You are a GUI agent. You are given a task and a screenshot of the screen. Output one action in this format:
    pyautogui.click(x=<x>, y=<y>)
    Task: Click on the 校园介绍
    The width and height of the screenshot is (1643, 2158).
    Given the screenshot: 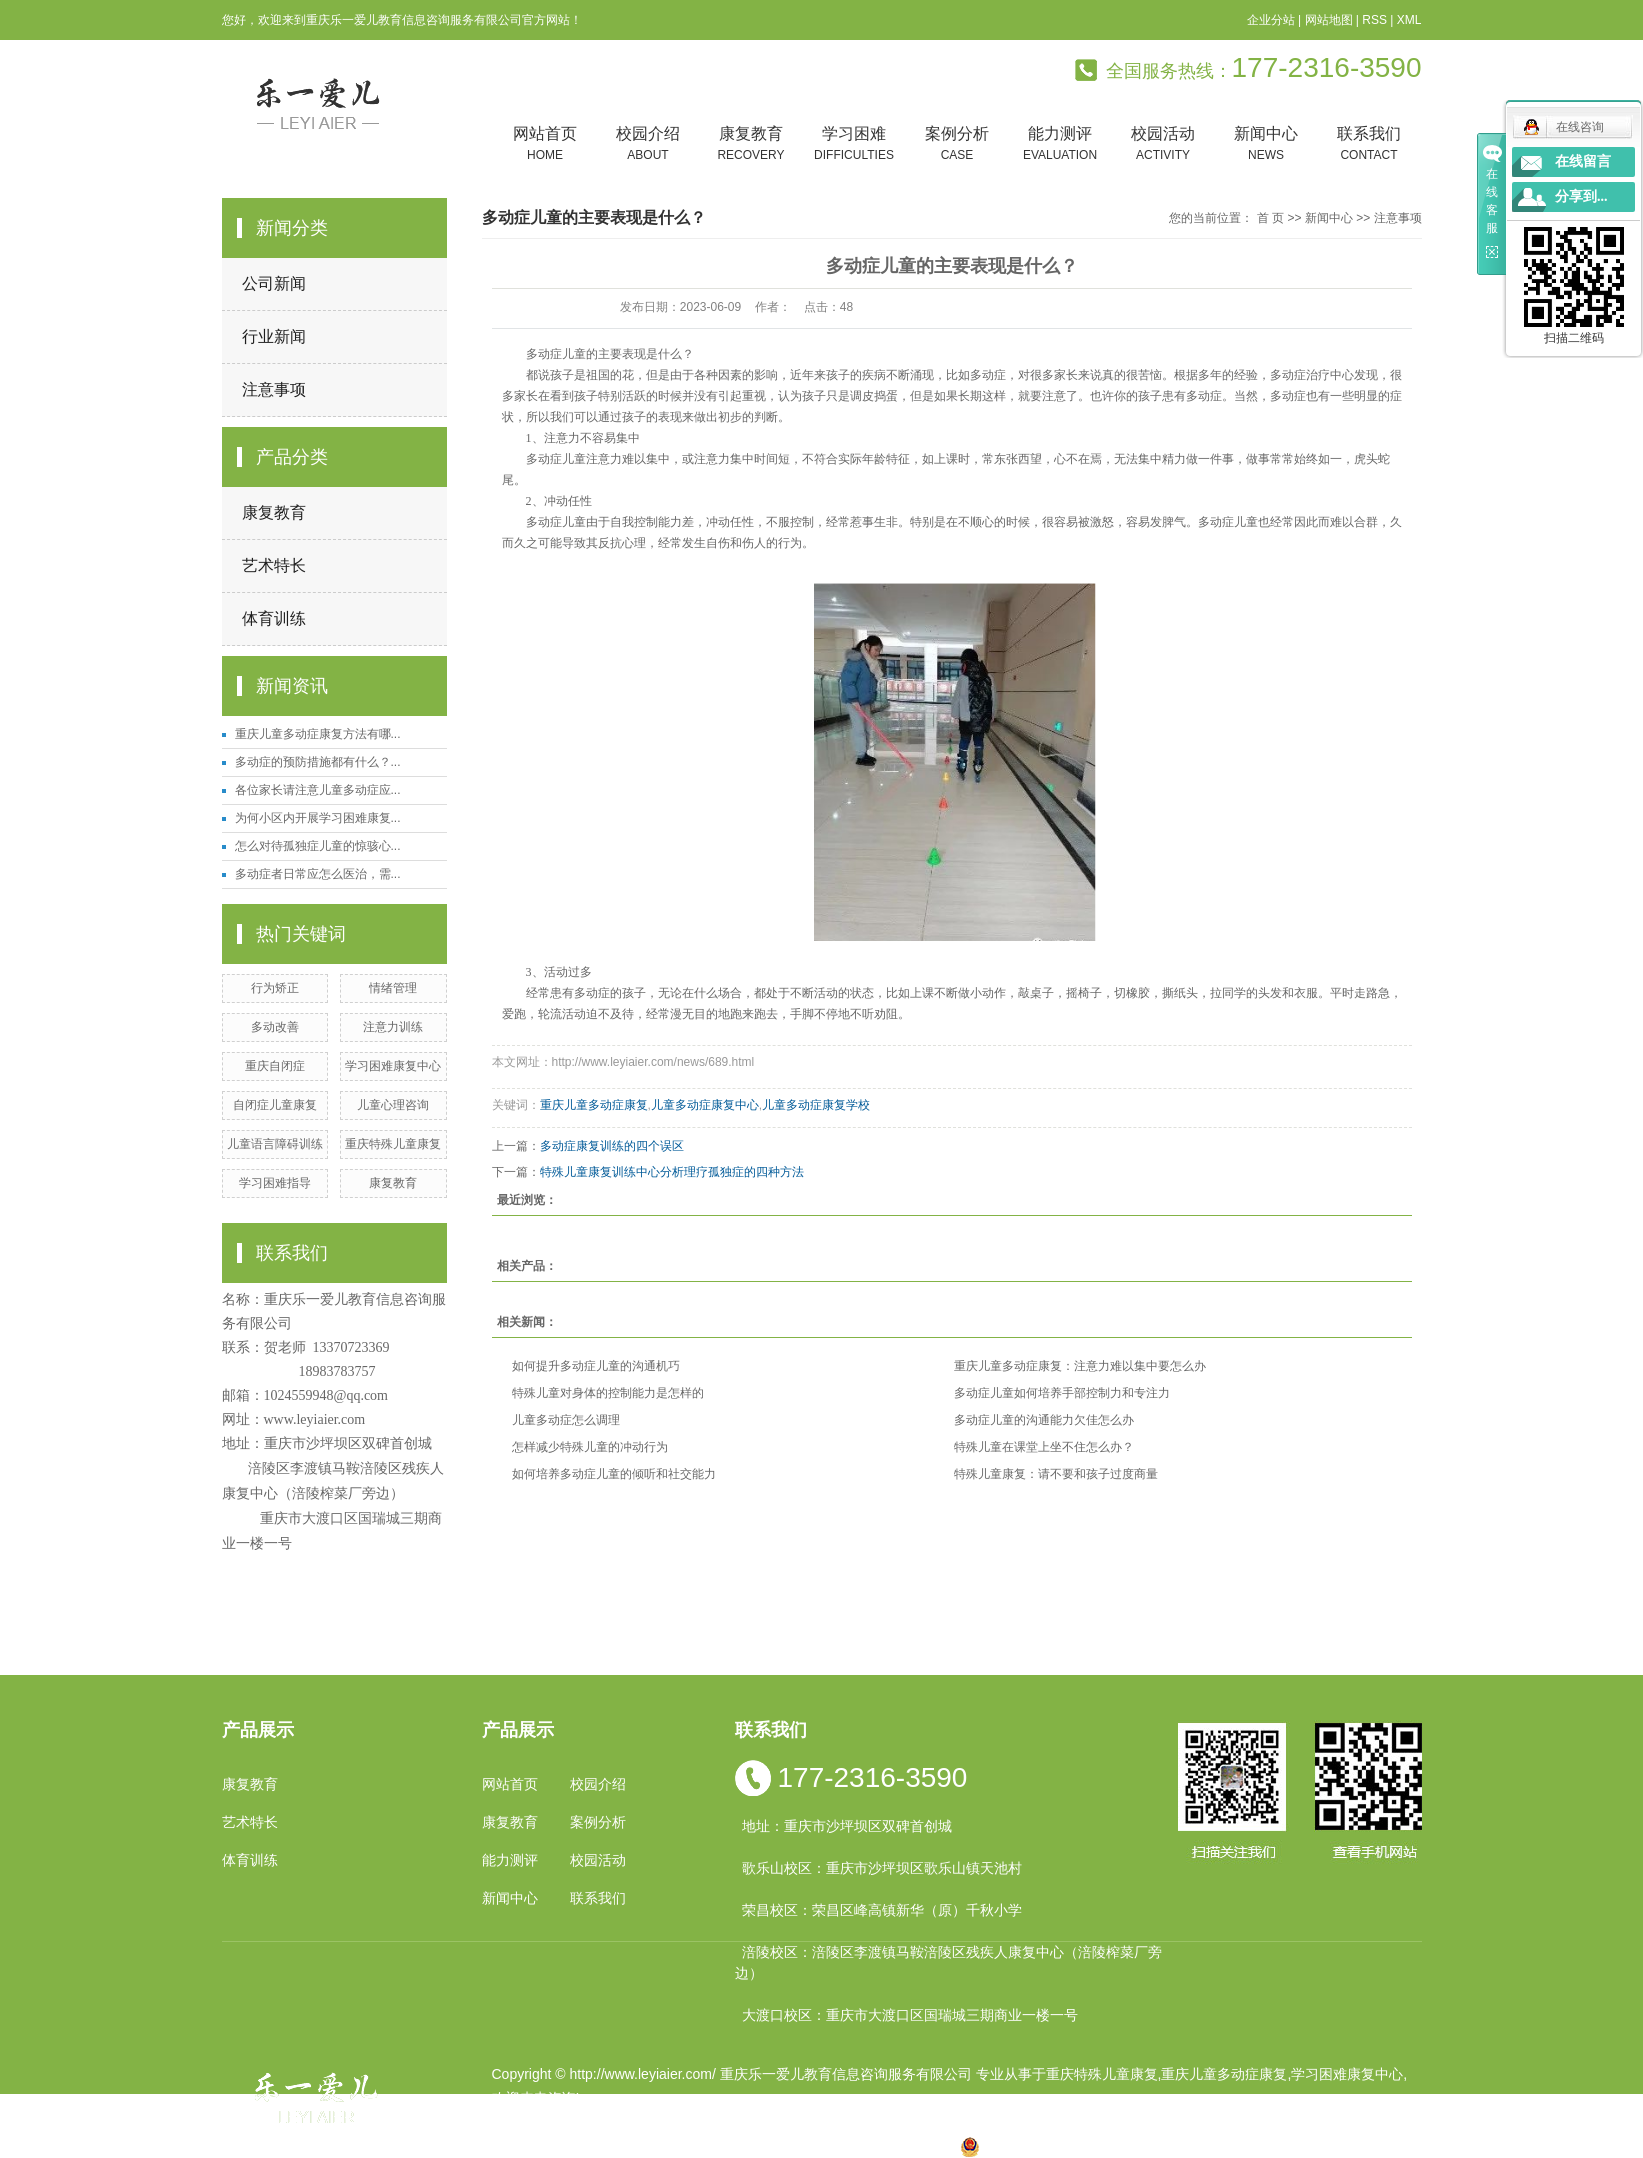 What is the action you would take?
    pyautogui.click(x=648, y=144)
    